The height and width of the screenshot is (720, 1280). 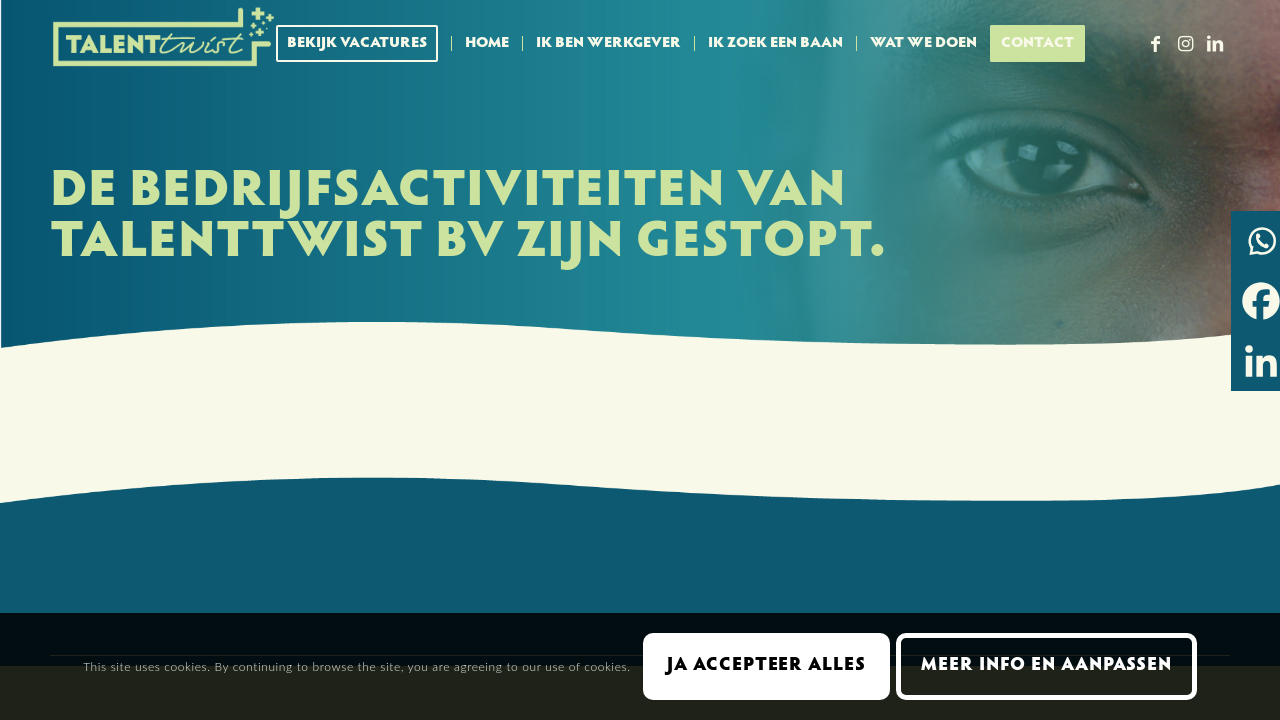 What do you see at coordinates (1046, 666) in the screenshot?
I see `Meer info en aanpassen` at bounding box center [1046, 666].